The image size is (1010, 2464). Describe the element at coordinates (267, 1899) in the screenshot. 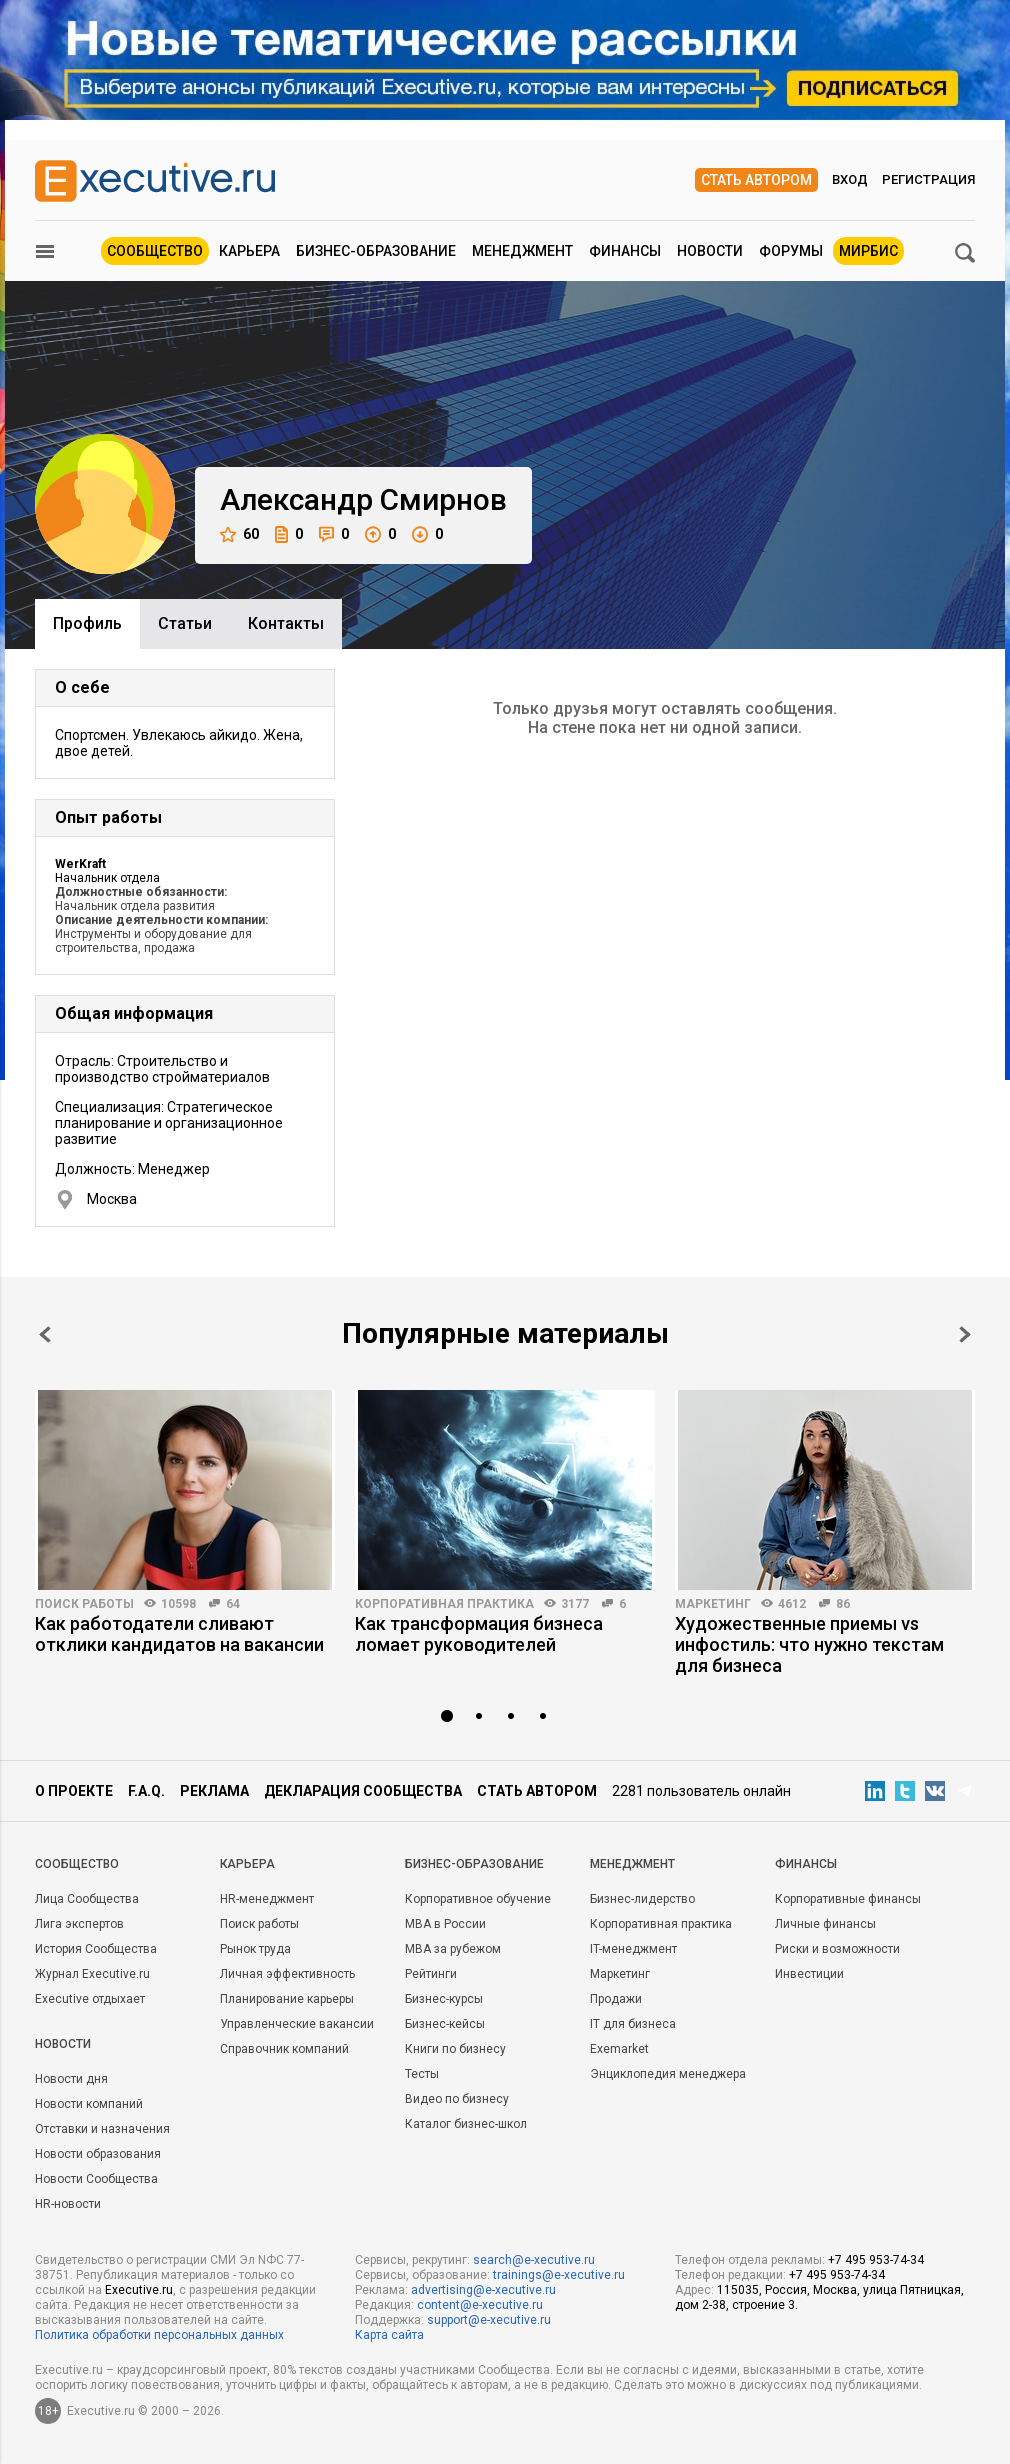

I see `HR-менеджмент` at that location.